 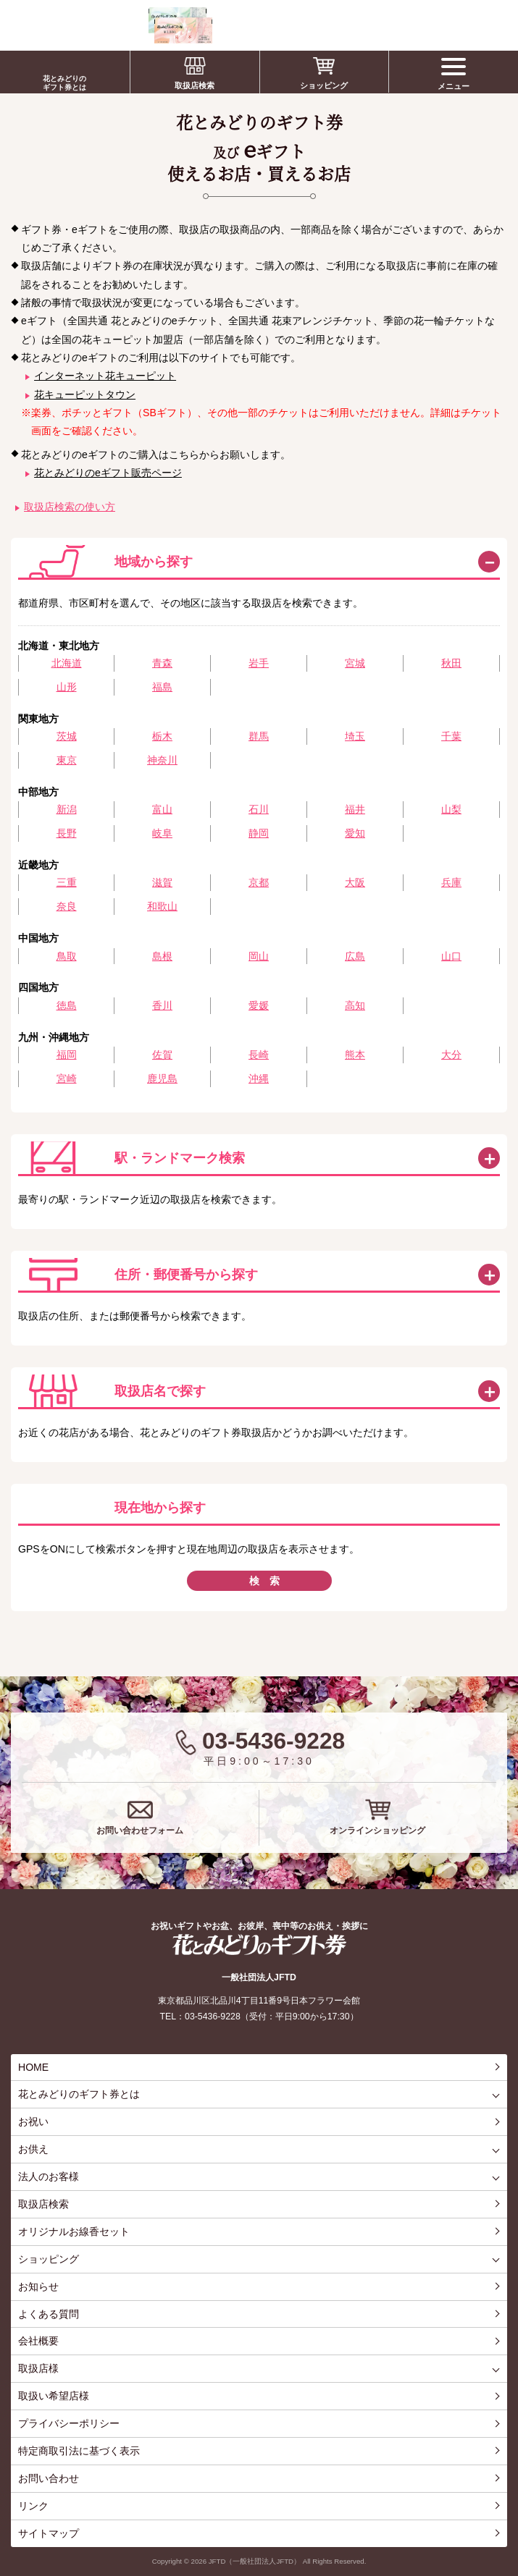 What do you see at coordinates (258, 1005) in the screenshot?
I see `愛媛` at bounding box center [258, 1005].